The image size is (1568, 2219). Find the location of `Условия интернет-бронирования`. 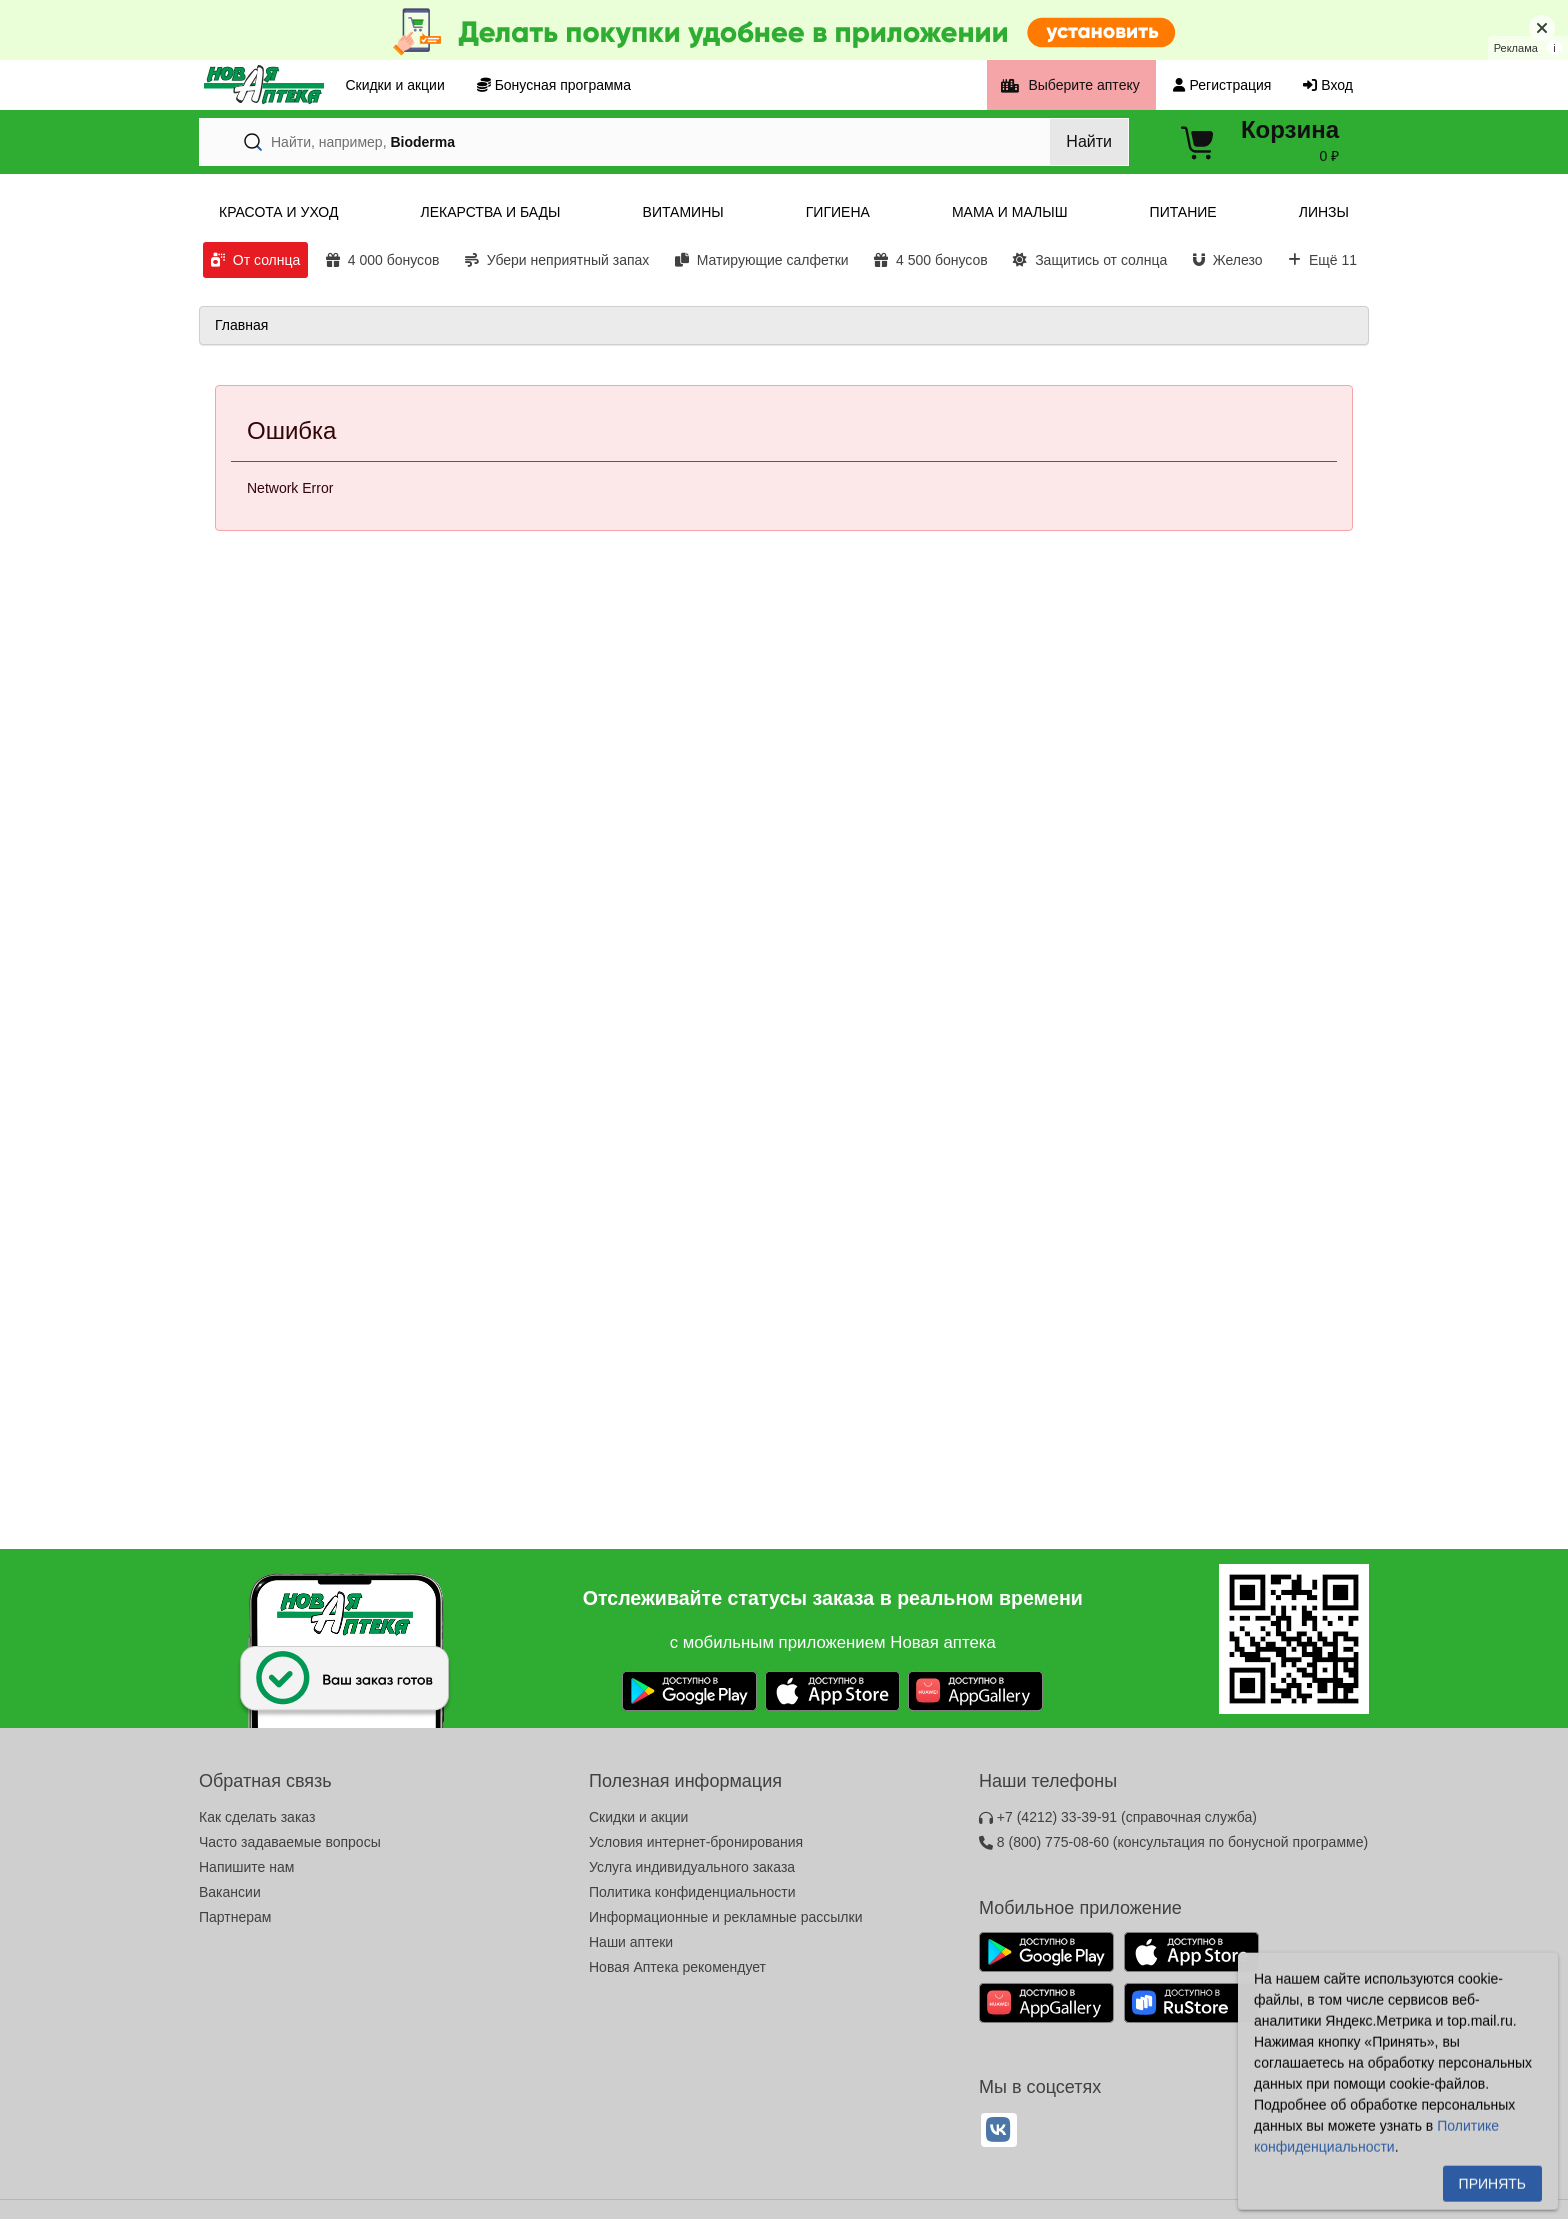

Условия интернет-бронирования is located at coordinates (696, 1842).